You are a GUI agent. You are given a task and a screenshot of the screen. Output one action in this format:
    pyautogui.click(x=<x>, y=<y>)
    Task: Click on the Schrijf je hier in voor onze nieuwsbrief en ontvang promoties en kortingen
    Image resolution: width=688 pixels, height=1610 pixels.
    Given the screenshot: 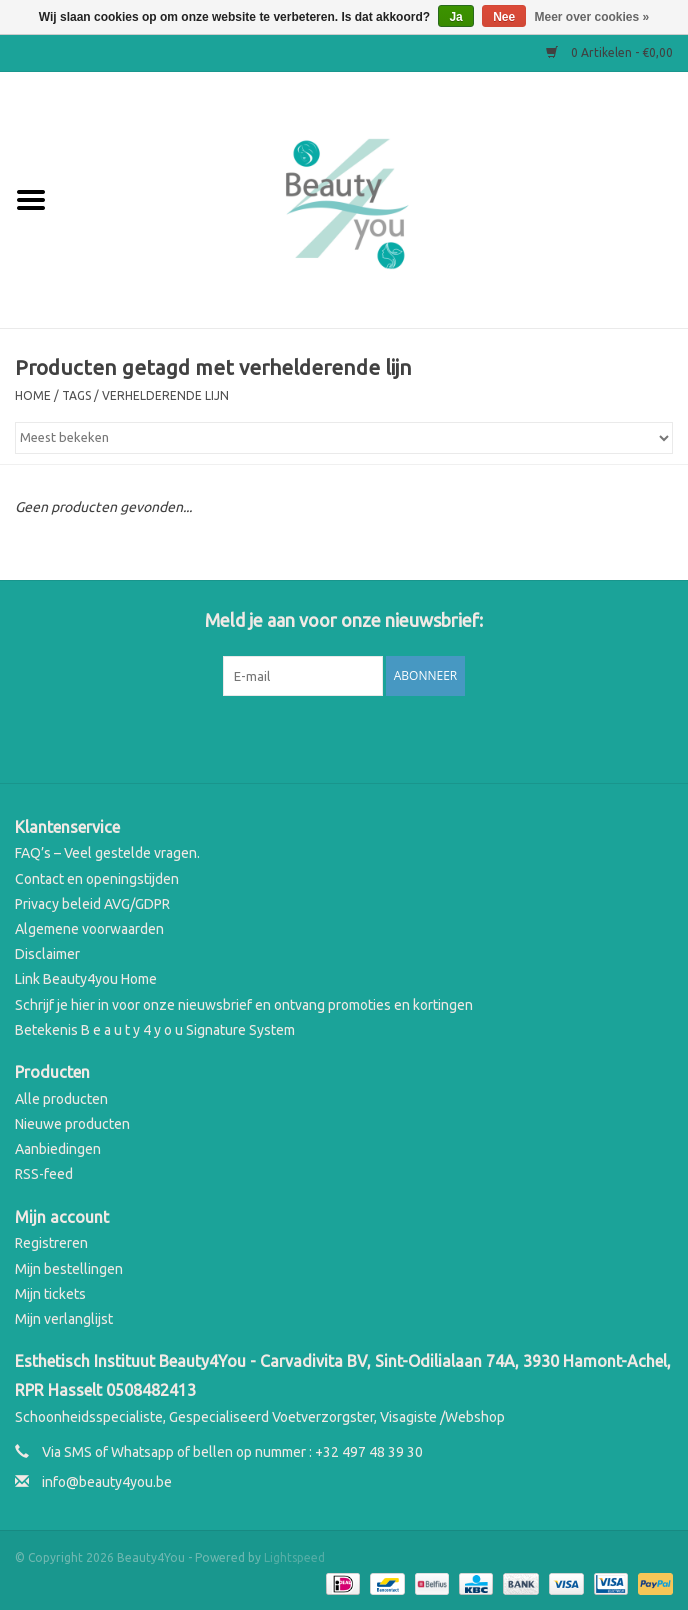 What is the action you would take?
    pyautogui.click(x=244, y=1005)
    